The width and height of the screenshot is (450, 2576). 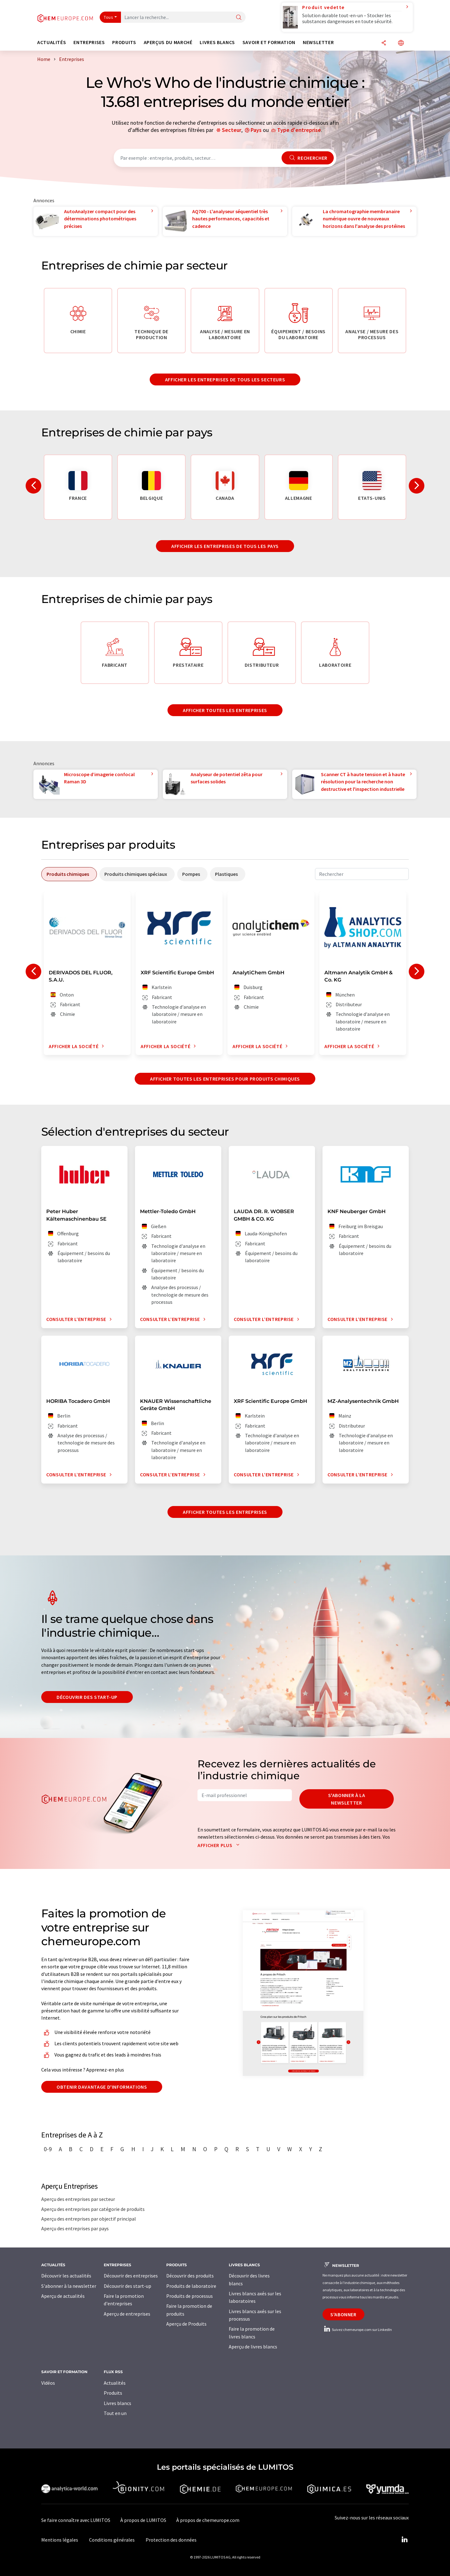 I want to click on Produits de laboratoire, so click(x=191, y=2286).